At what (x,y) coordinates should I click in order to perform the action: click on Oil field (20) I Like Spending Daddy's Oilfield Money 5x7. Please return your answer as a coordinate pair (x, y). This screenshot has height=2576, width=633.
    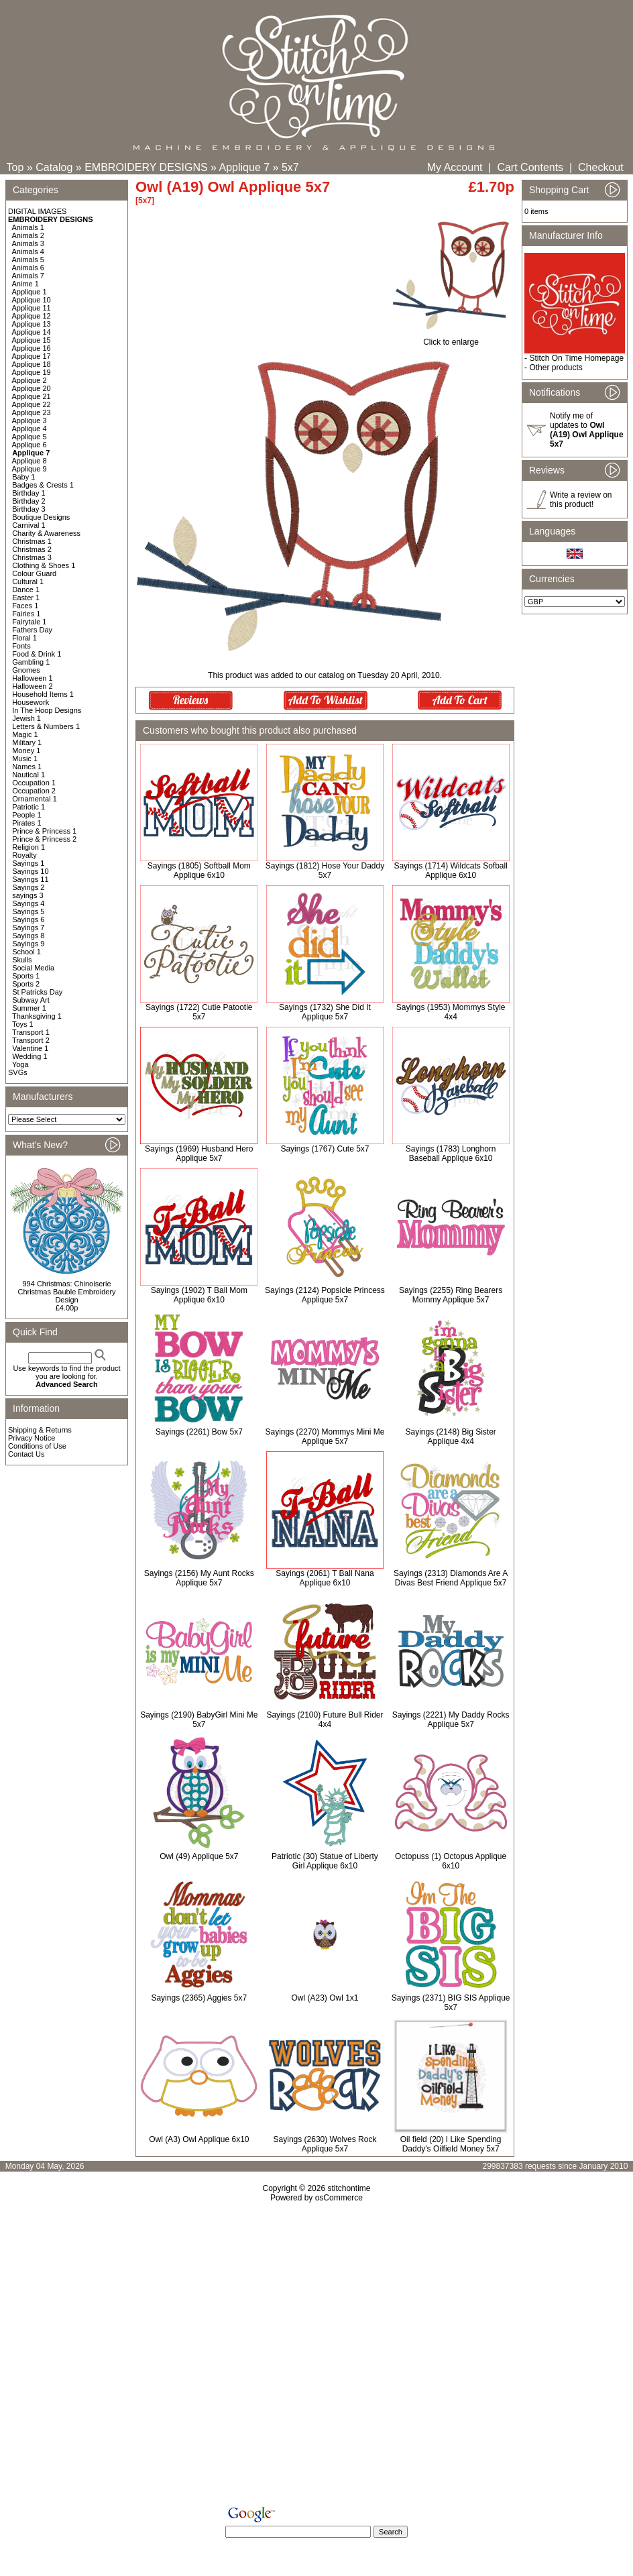
    Looking at the image, I should click on (451, 2144).